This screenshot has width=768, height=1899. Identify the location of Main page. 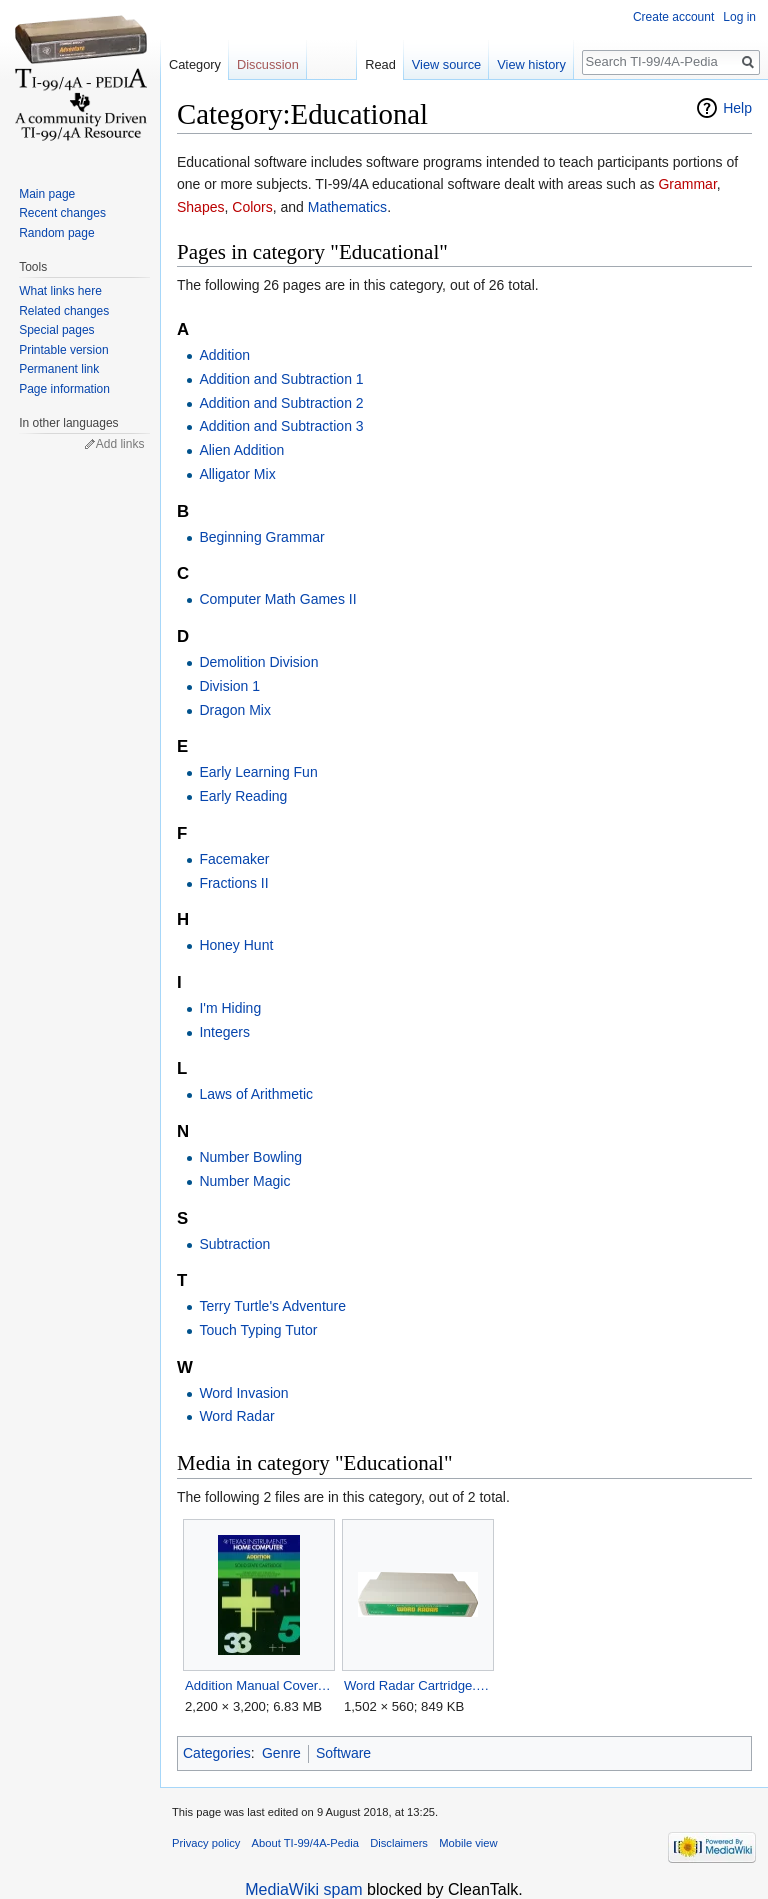
(47, 194).